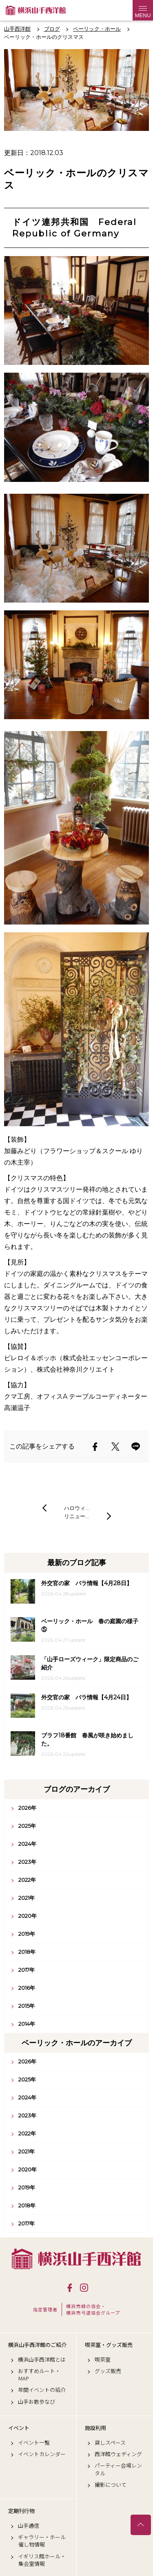  What do you see at coordinates (42, 2390) in the screenshot?
I see `年間イベントの紹介` at bounding box center [42, 2390].